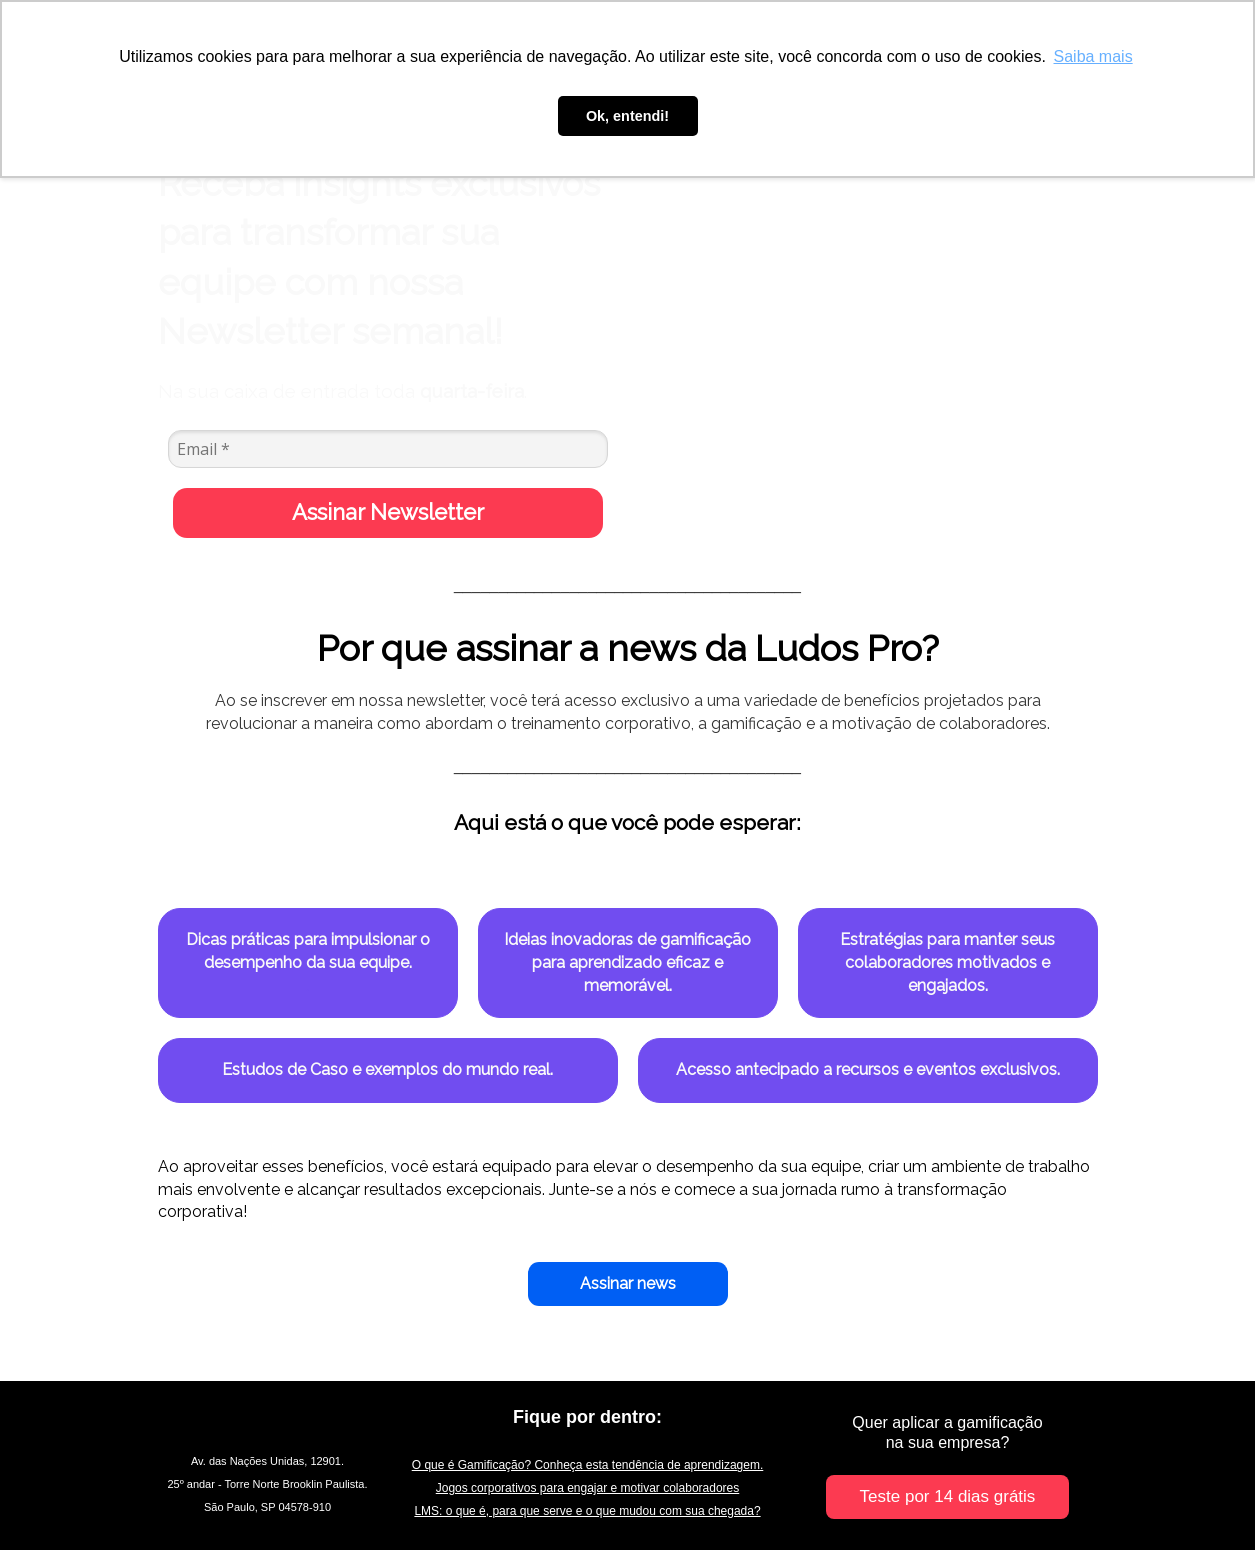 The width and height of the screenshot is (1255, 1550). I want to click on Assinar Newsletter, so click(388, 512).